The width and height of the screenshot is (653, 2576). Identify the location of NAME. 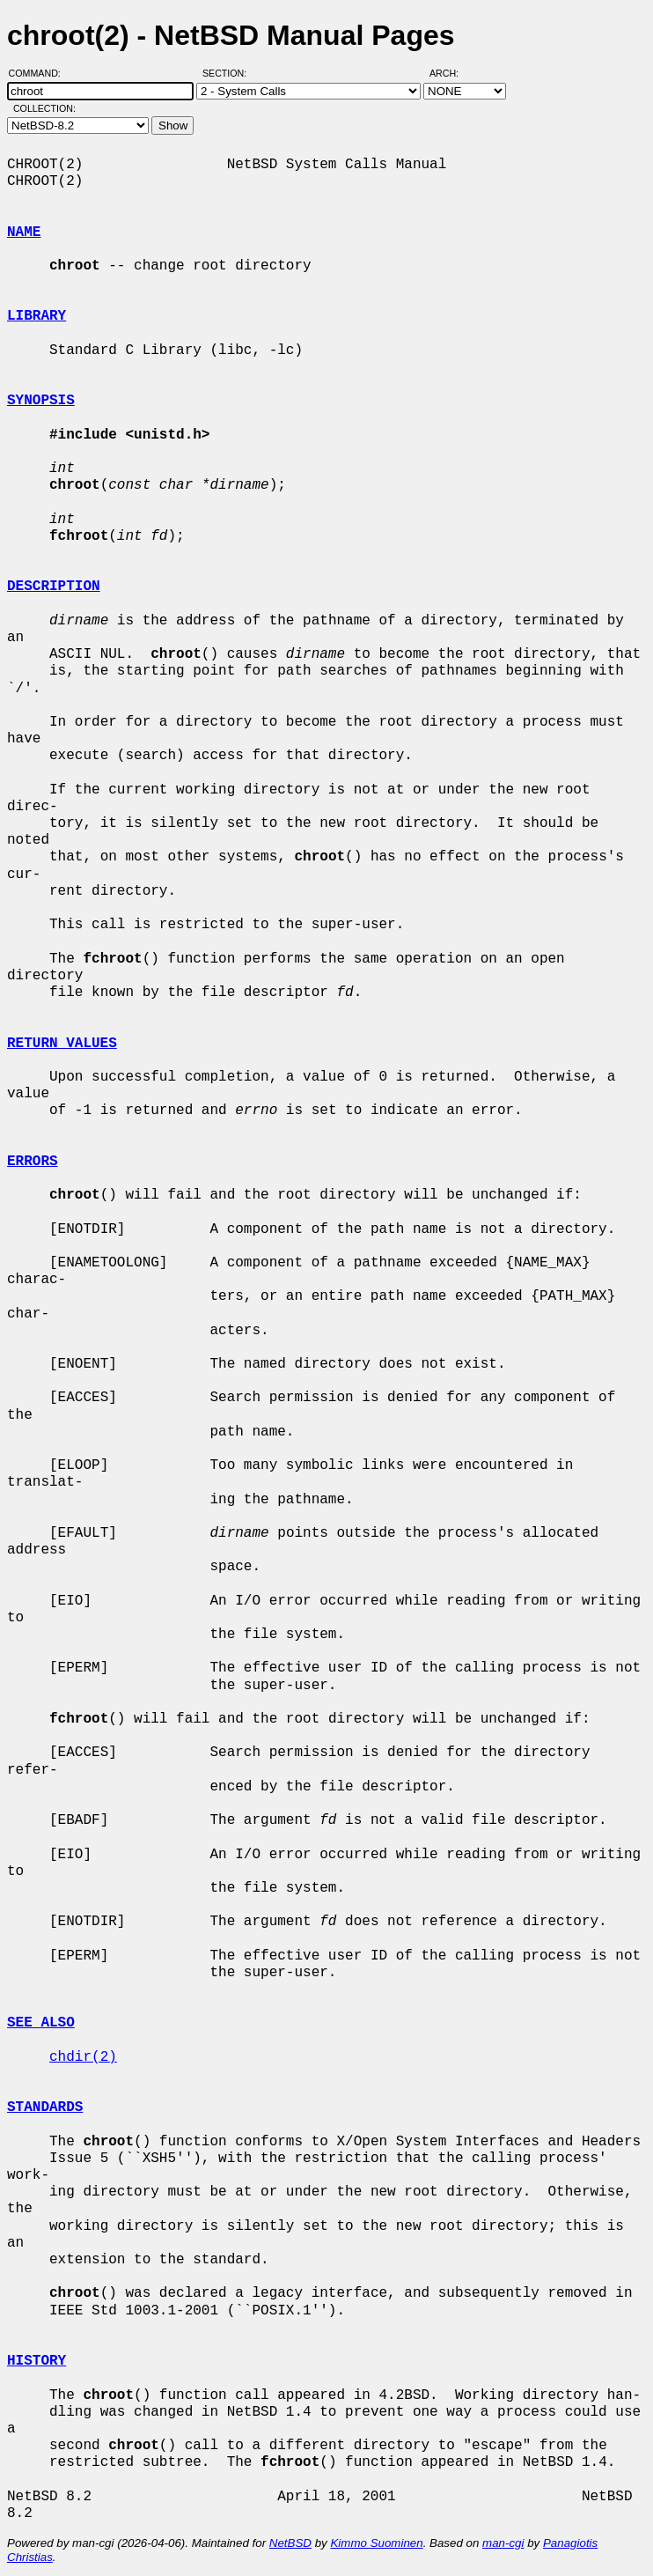
(23, 232).